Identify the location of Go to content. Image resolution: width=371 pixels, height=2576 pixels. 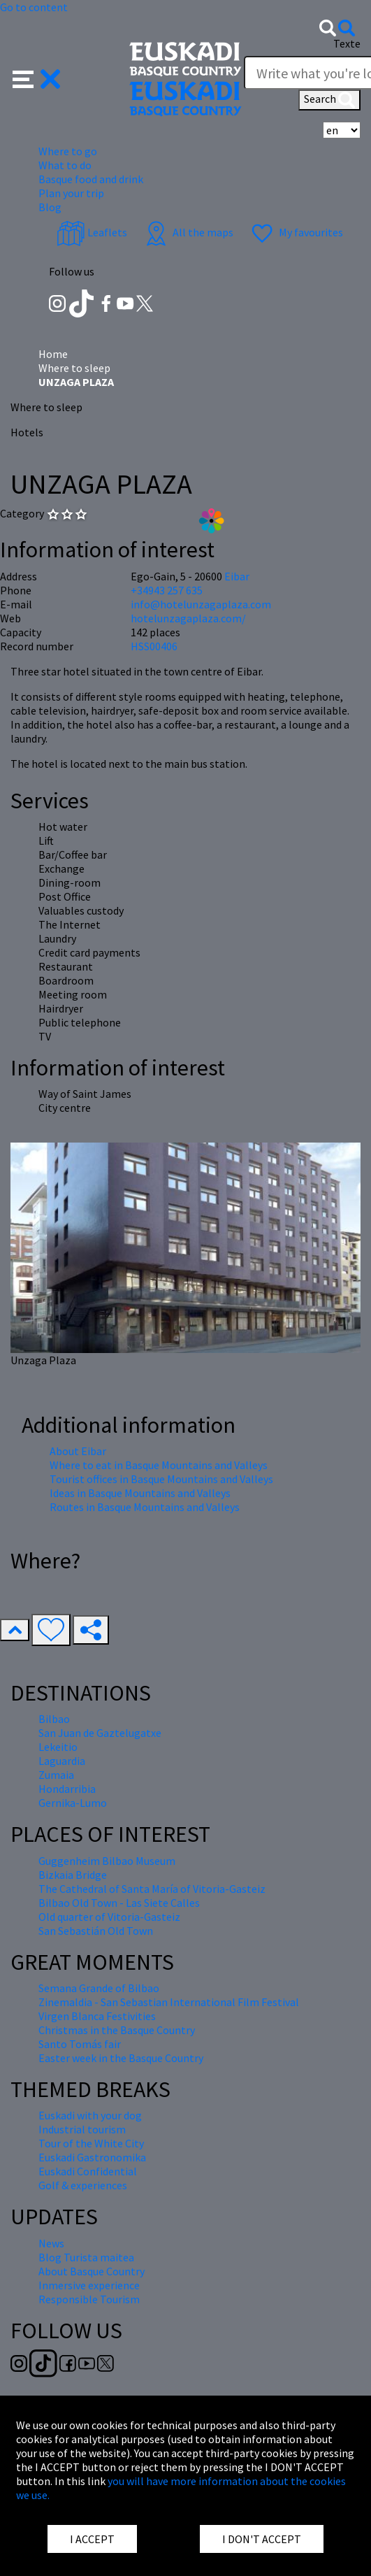
(34, 7).